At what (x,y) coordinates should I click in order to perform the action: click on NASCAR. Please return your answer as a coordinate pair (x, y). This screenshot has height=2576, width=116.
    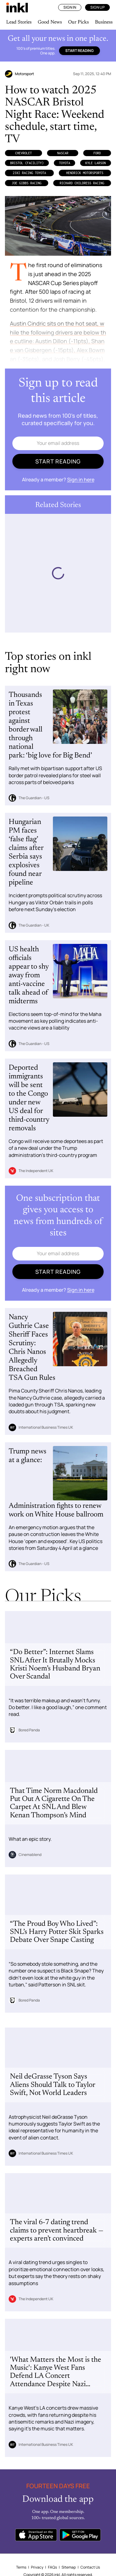
    Looking at the image, I should click on (62, 153).